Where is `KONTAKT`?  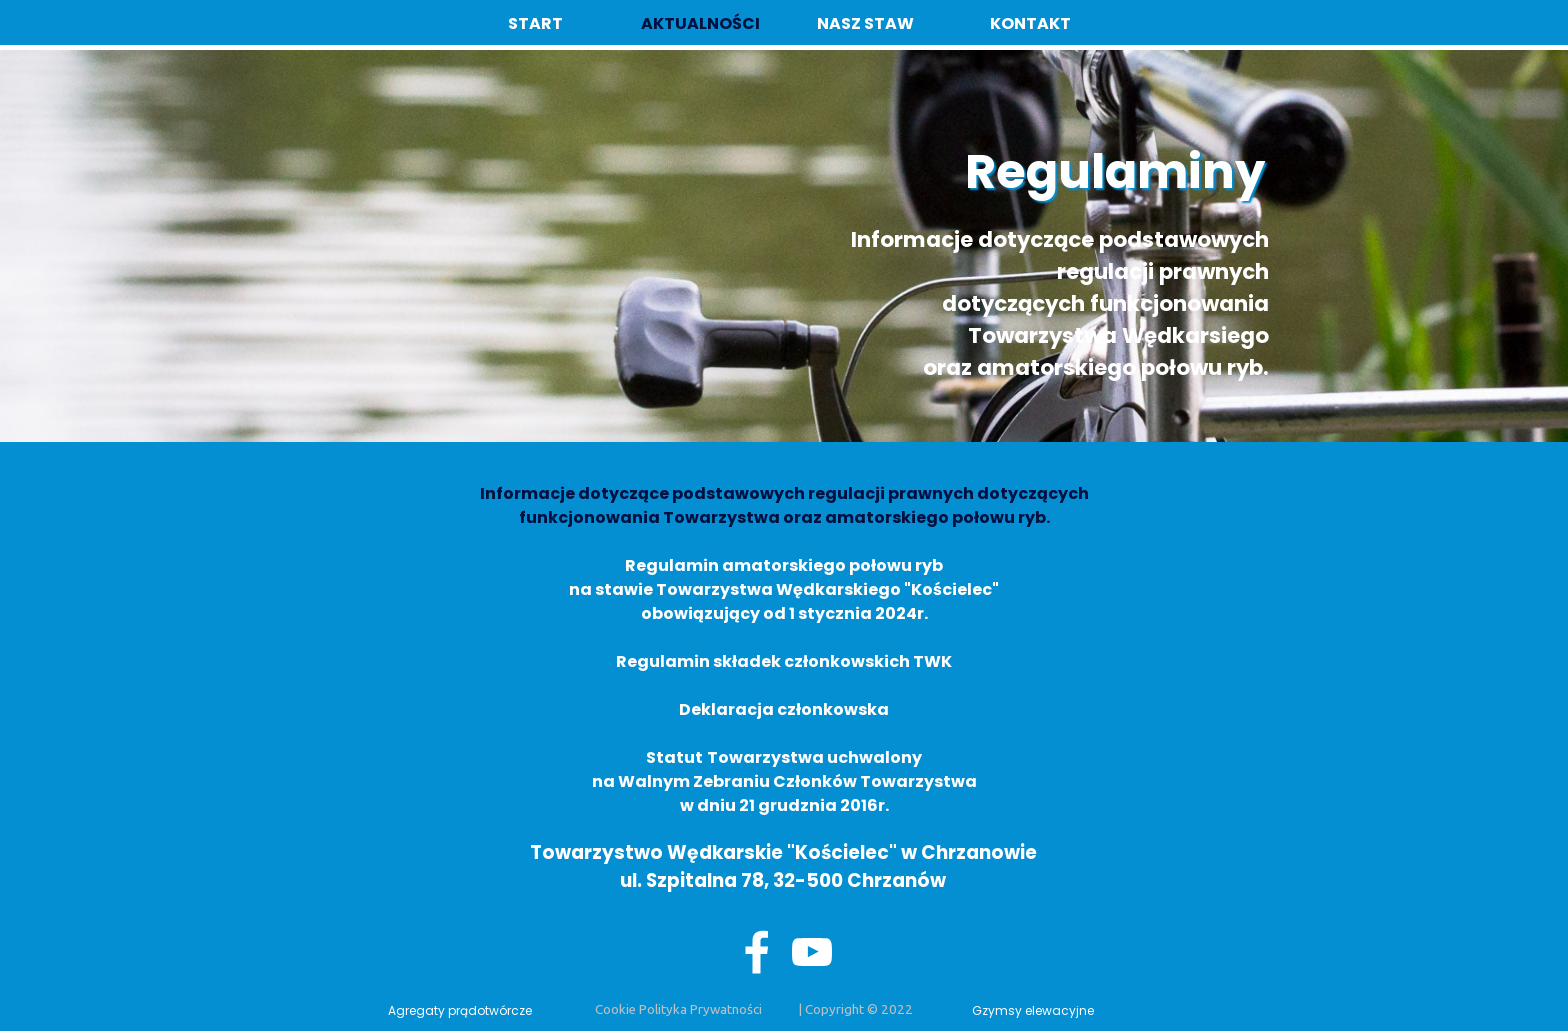 KONTAKT is located at coordinates (1030, 23).